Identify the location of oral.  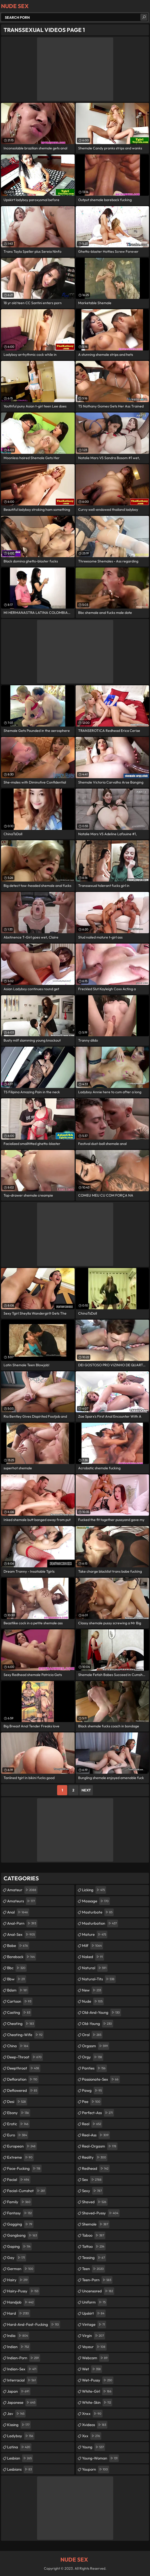
(92, 2035).